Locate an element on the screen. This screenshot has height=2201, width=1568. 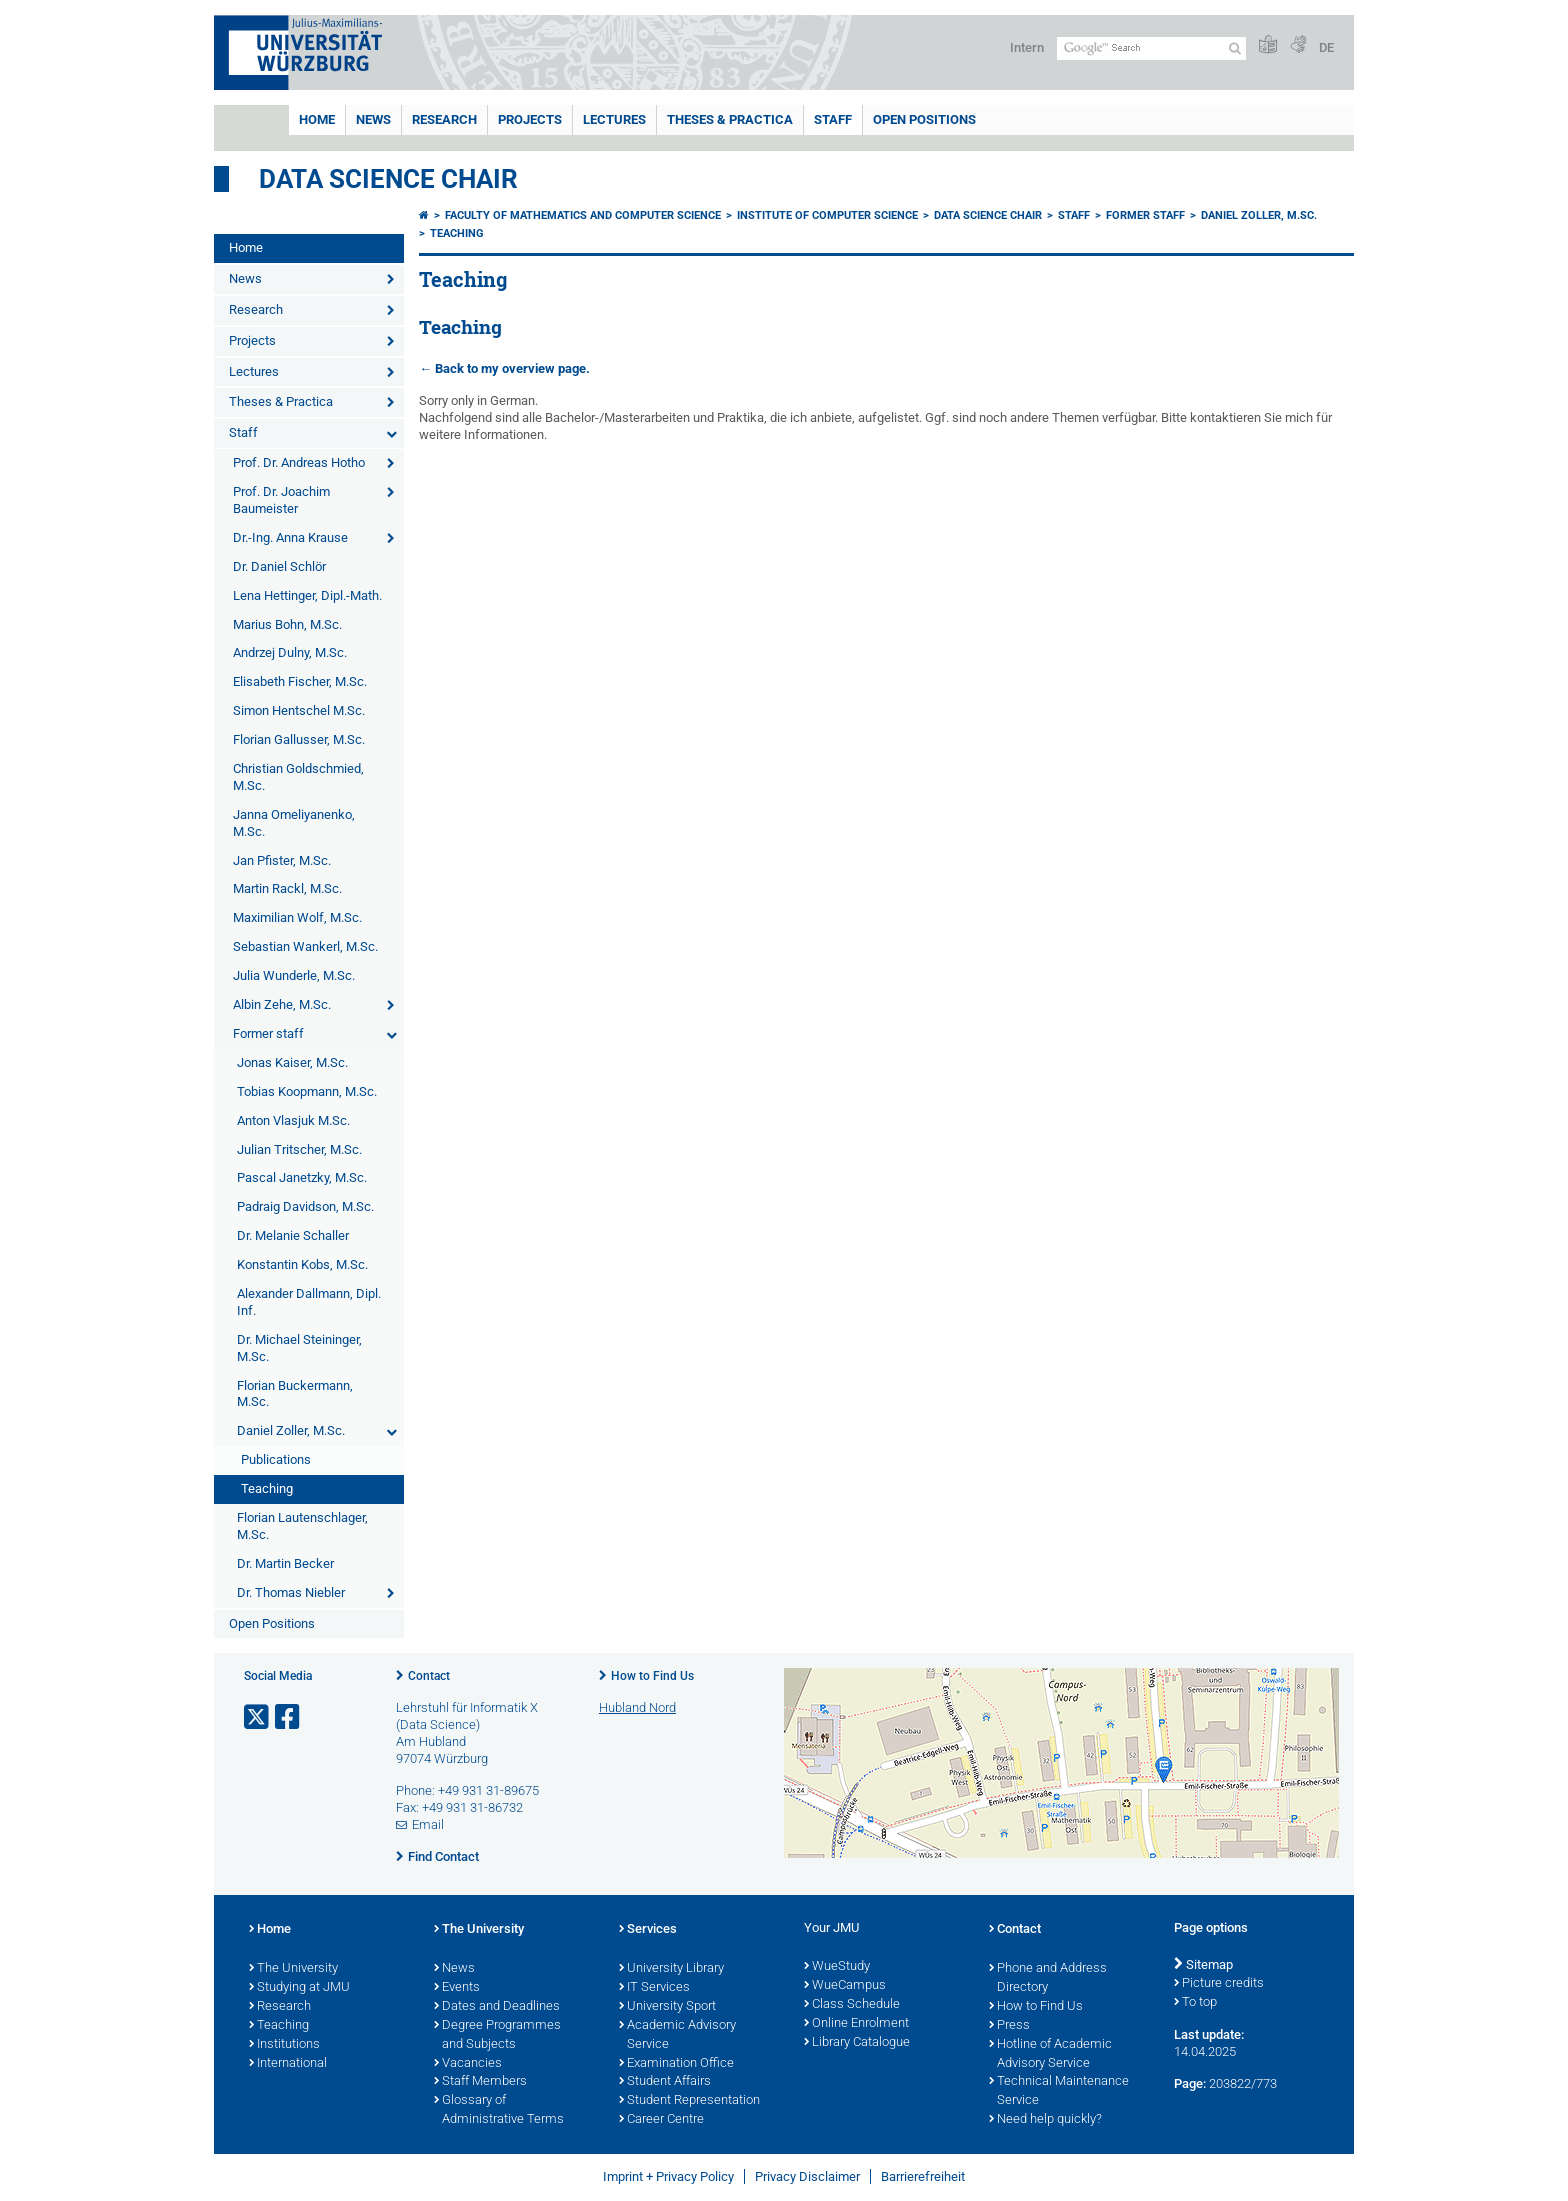
Research is located at coordinates (444, 119).